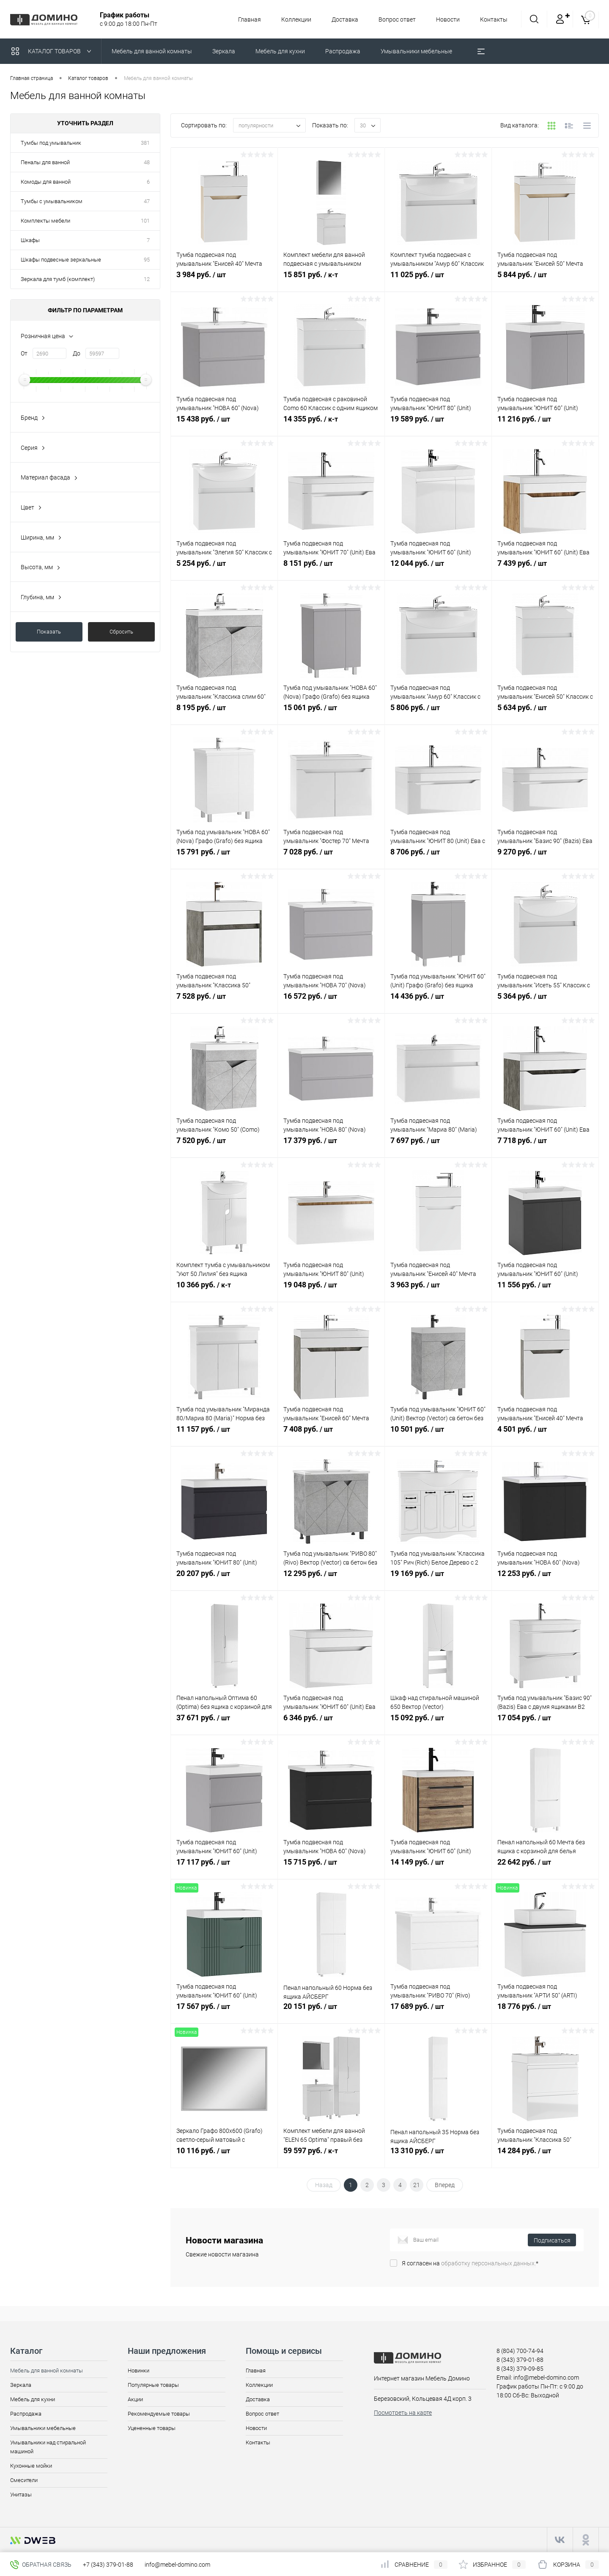 This screenshot has height=2576, width=609. I want to click on 5 806 руб., so click(438, 712).